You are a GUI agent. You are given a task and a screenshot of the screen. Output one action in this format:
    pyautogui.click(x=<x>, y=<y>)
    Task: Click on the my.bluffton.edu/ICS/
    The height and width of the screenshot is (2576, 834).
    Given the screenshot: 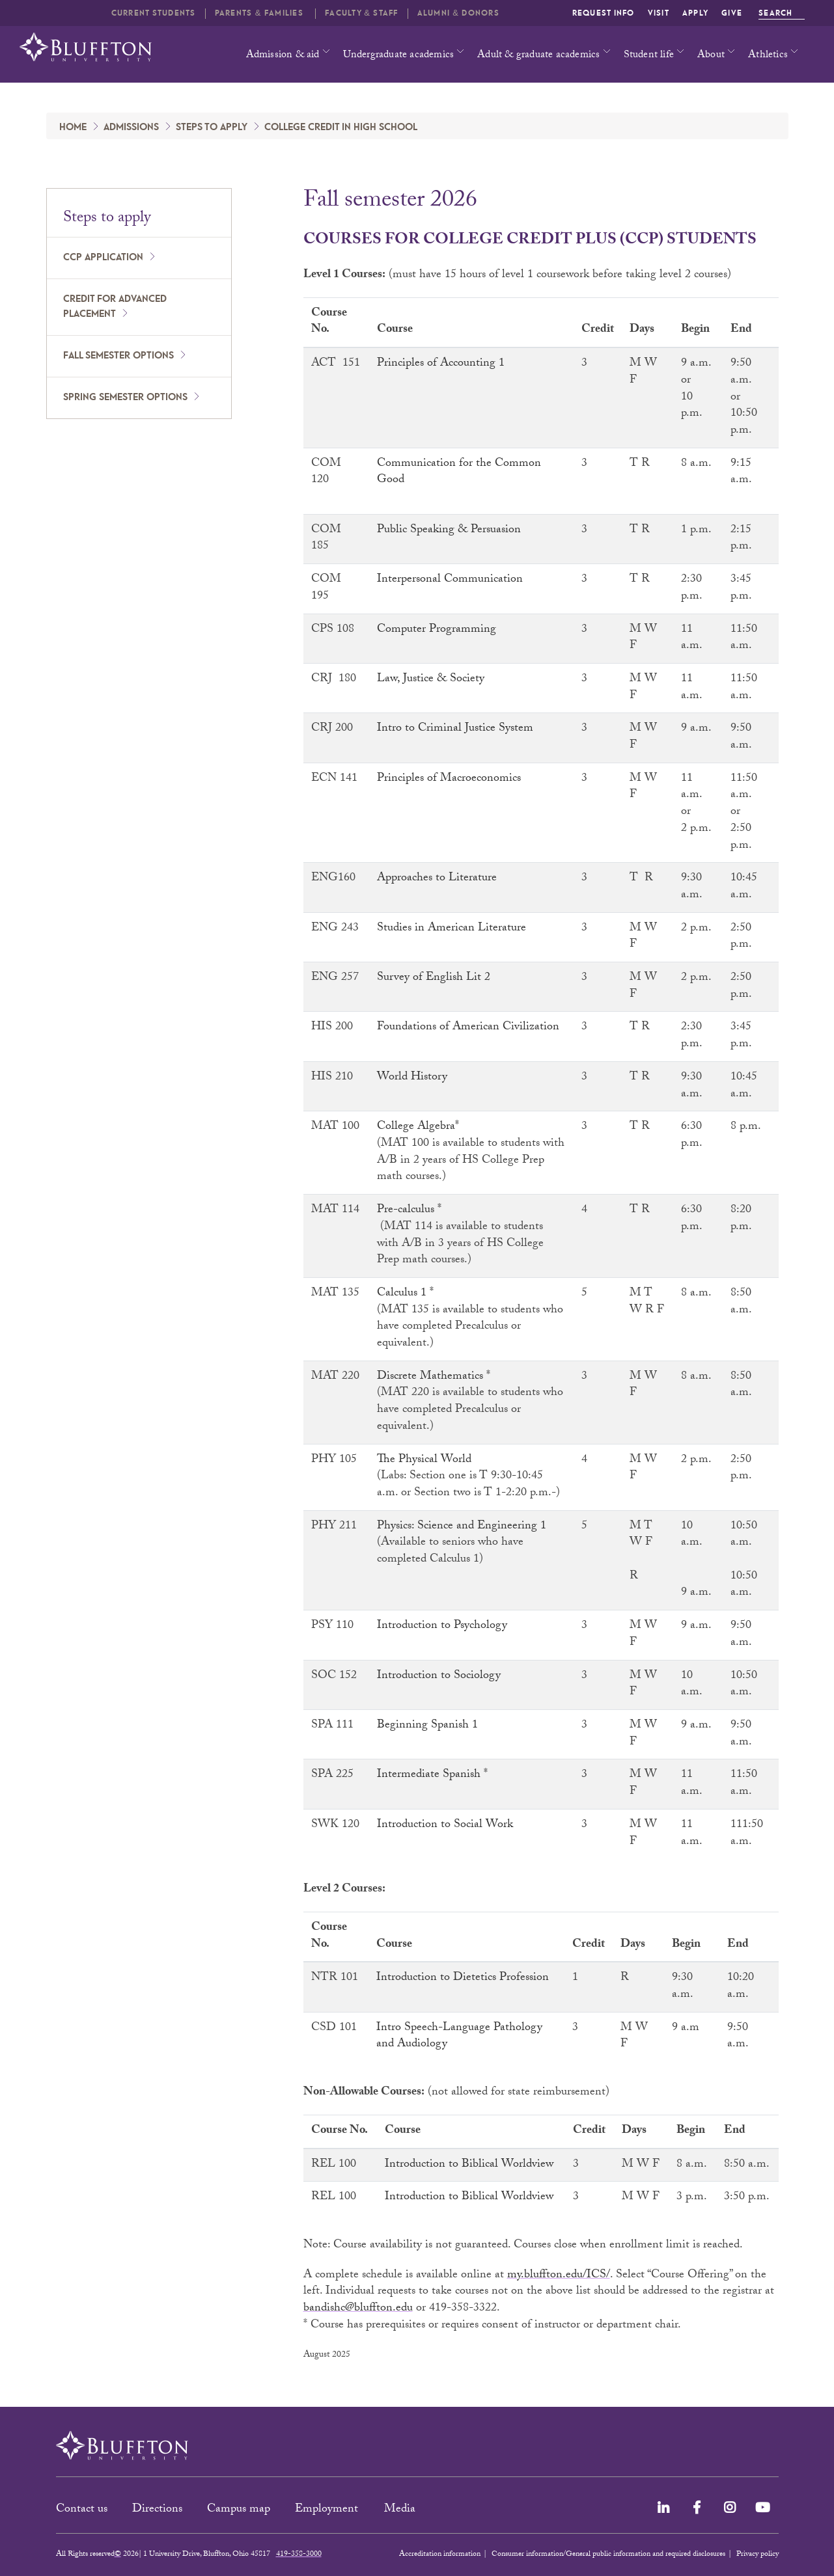 What is the action you would take?
    pyautogui.click(x=558, y=2276)
    